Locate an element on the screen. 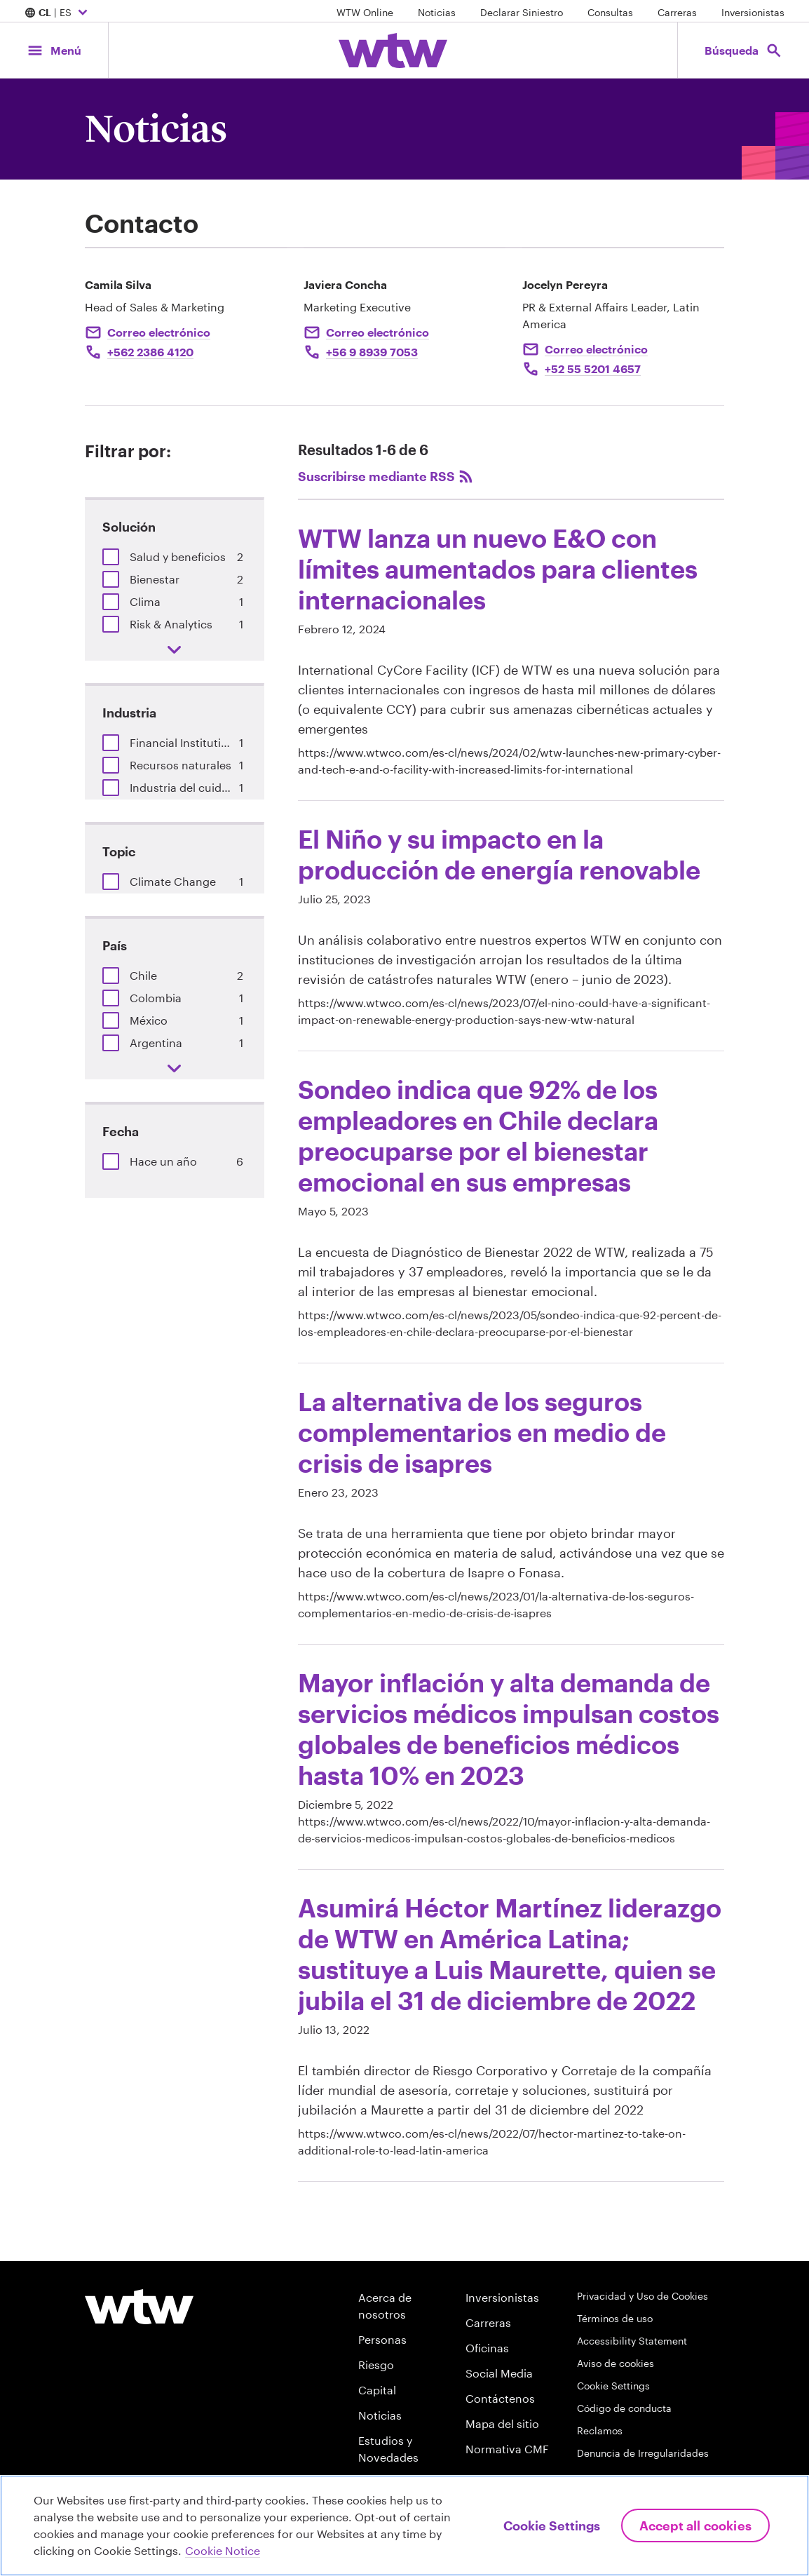 This screenshot has width=809, height=2576. Accessibility Statement is located at coordinates (632, 2341).